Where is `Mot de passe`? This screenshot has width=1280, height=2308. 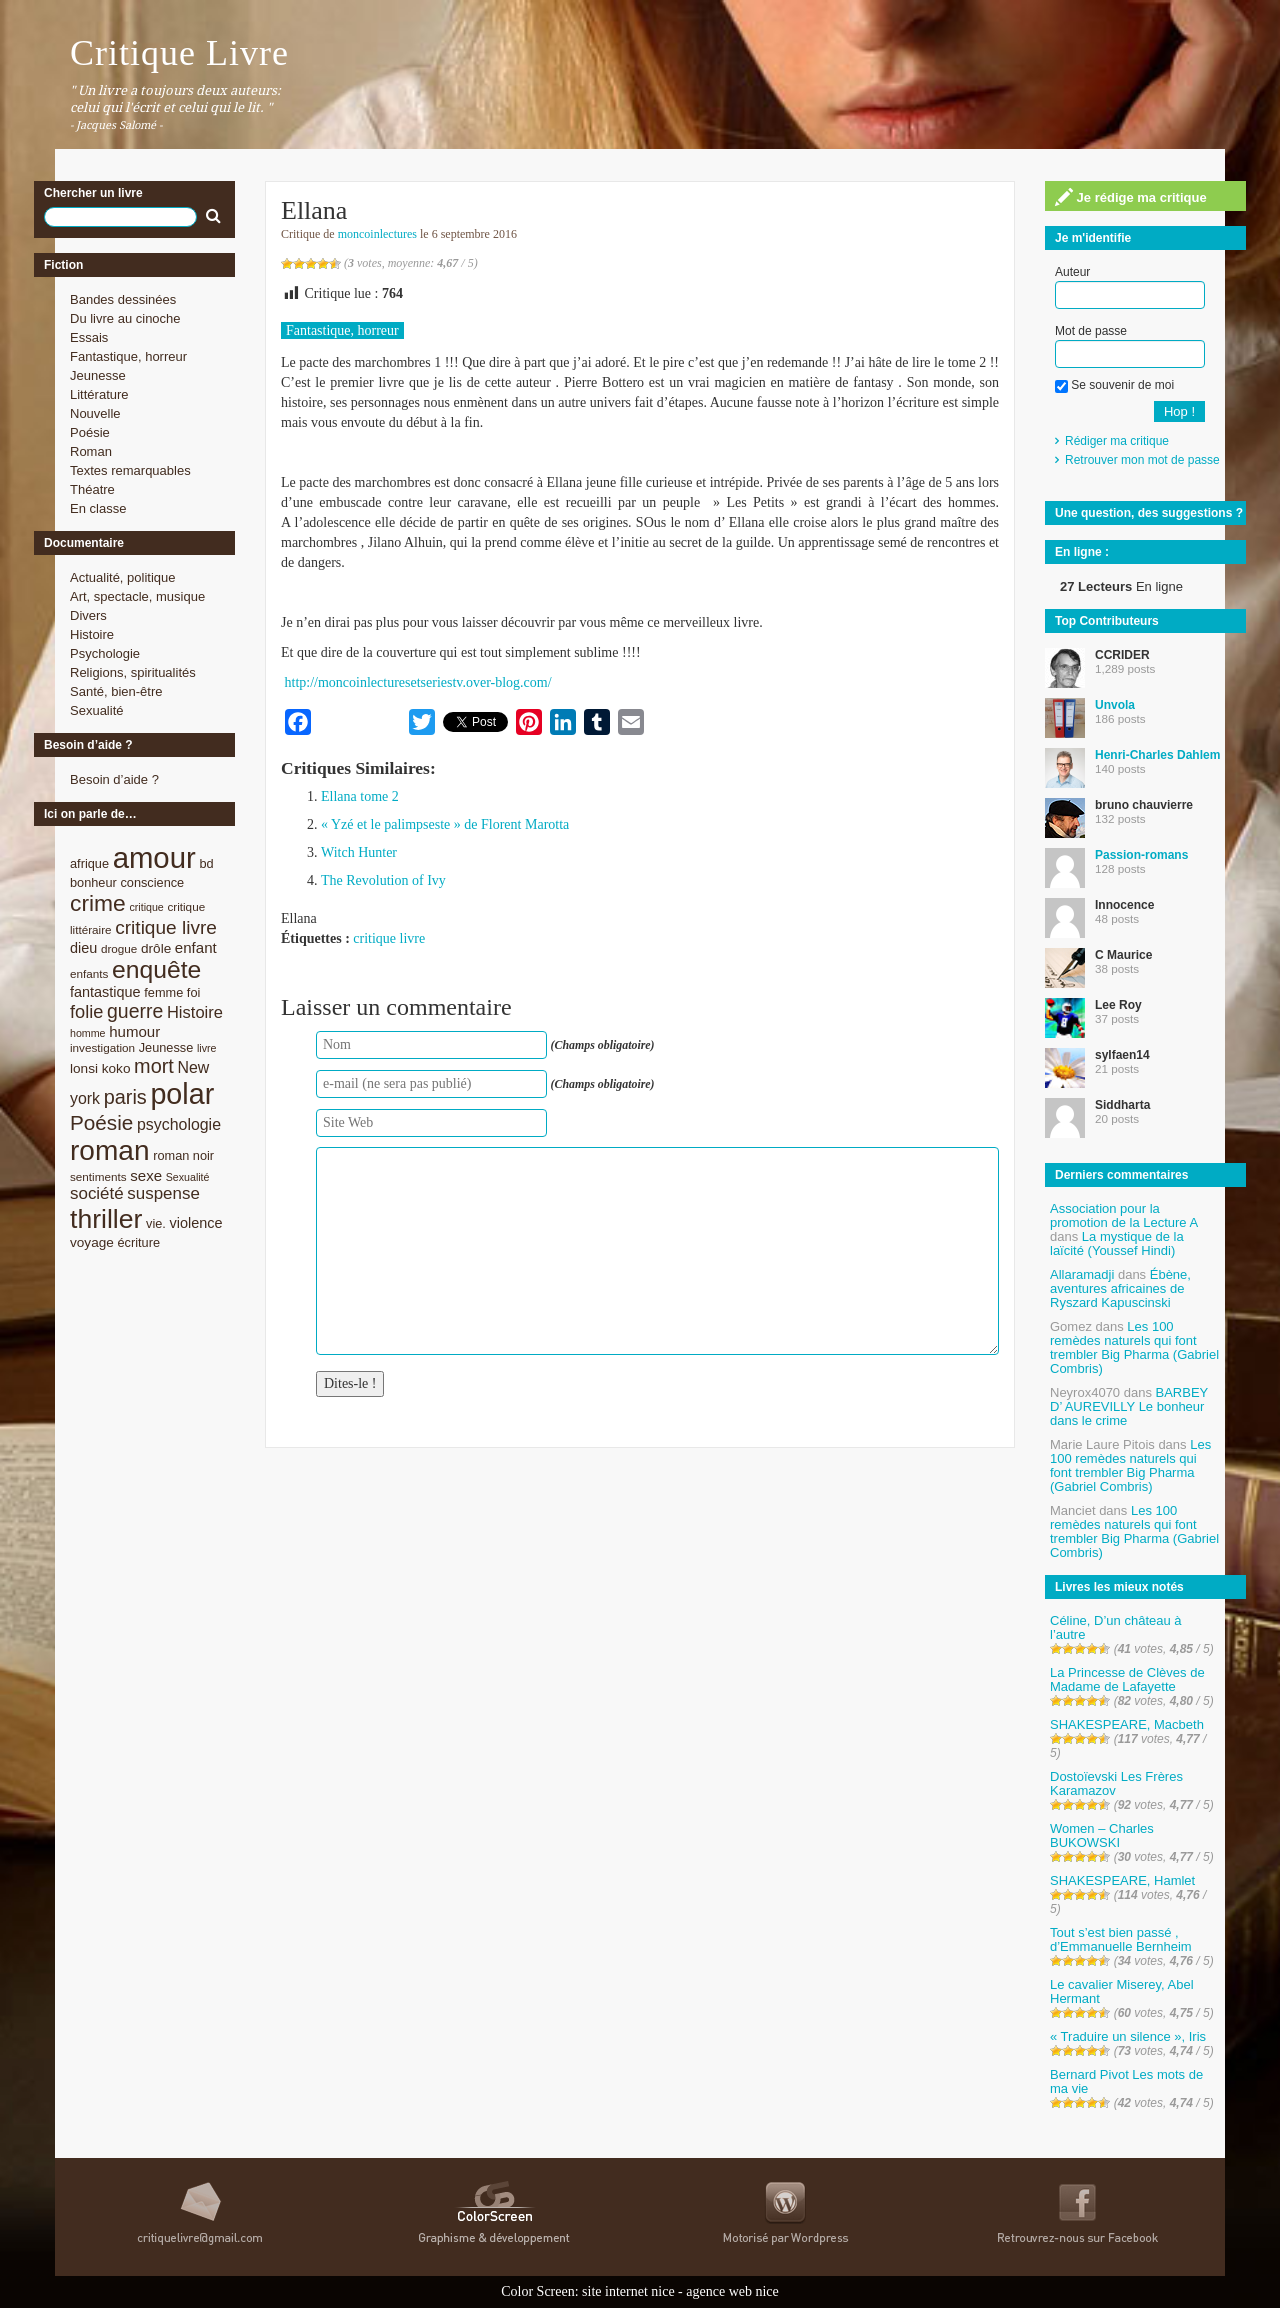 Mot de passe is located at coordinates (1091, 331).